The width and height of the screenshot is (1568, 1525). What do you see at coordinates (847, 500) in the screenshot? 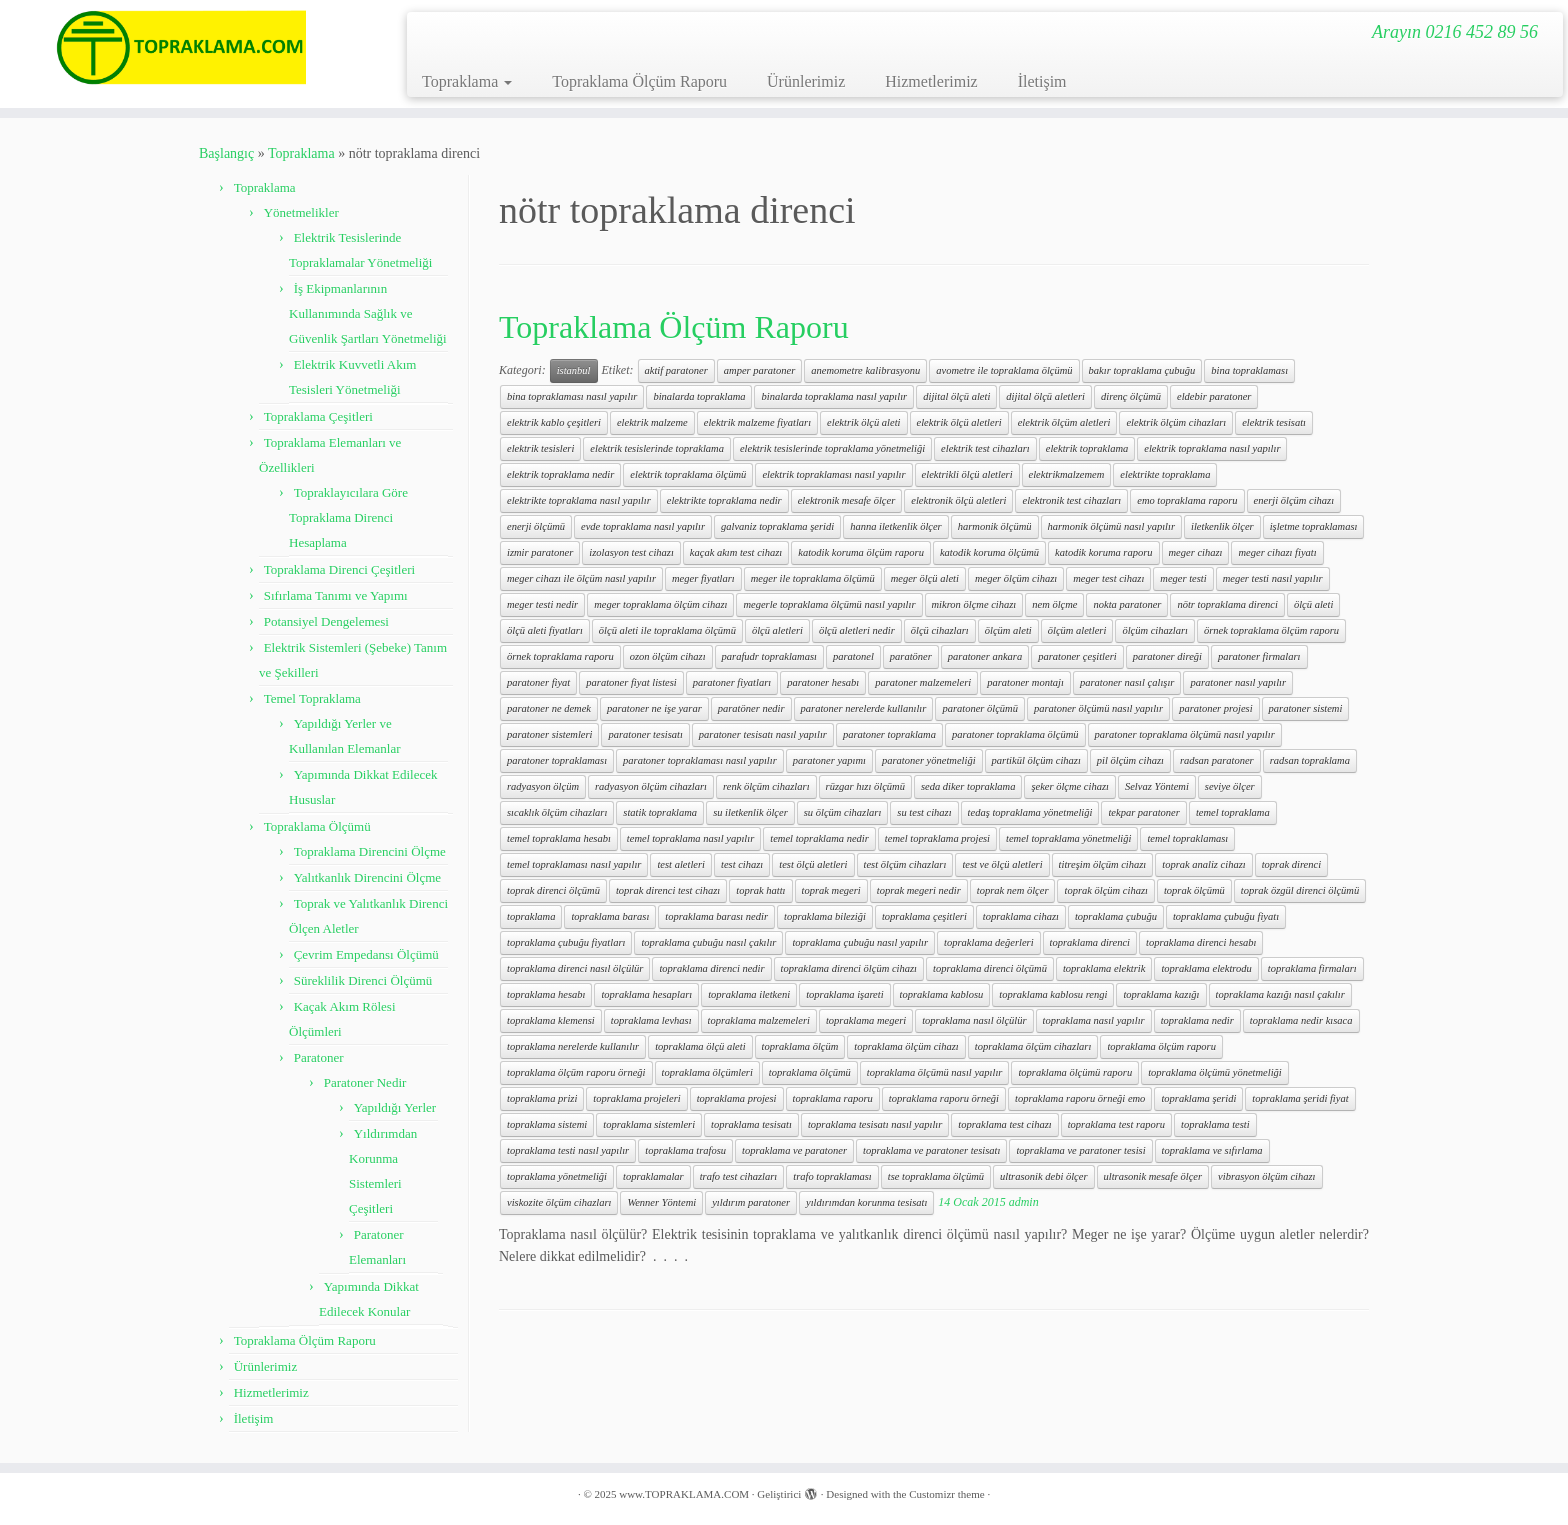
I see `elektronik mesafe ölçer` at bounding box center [847, 500].